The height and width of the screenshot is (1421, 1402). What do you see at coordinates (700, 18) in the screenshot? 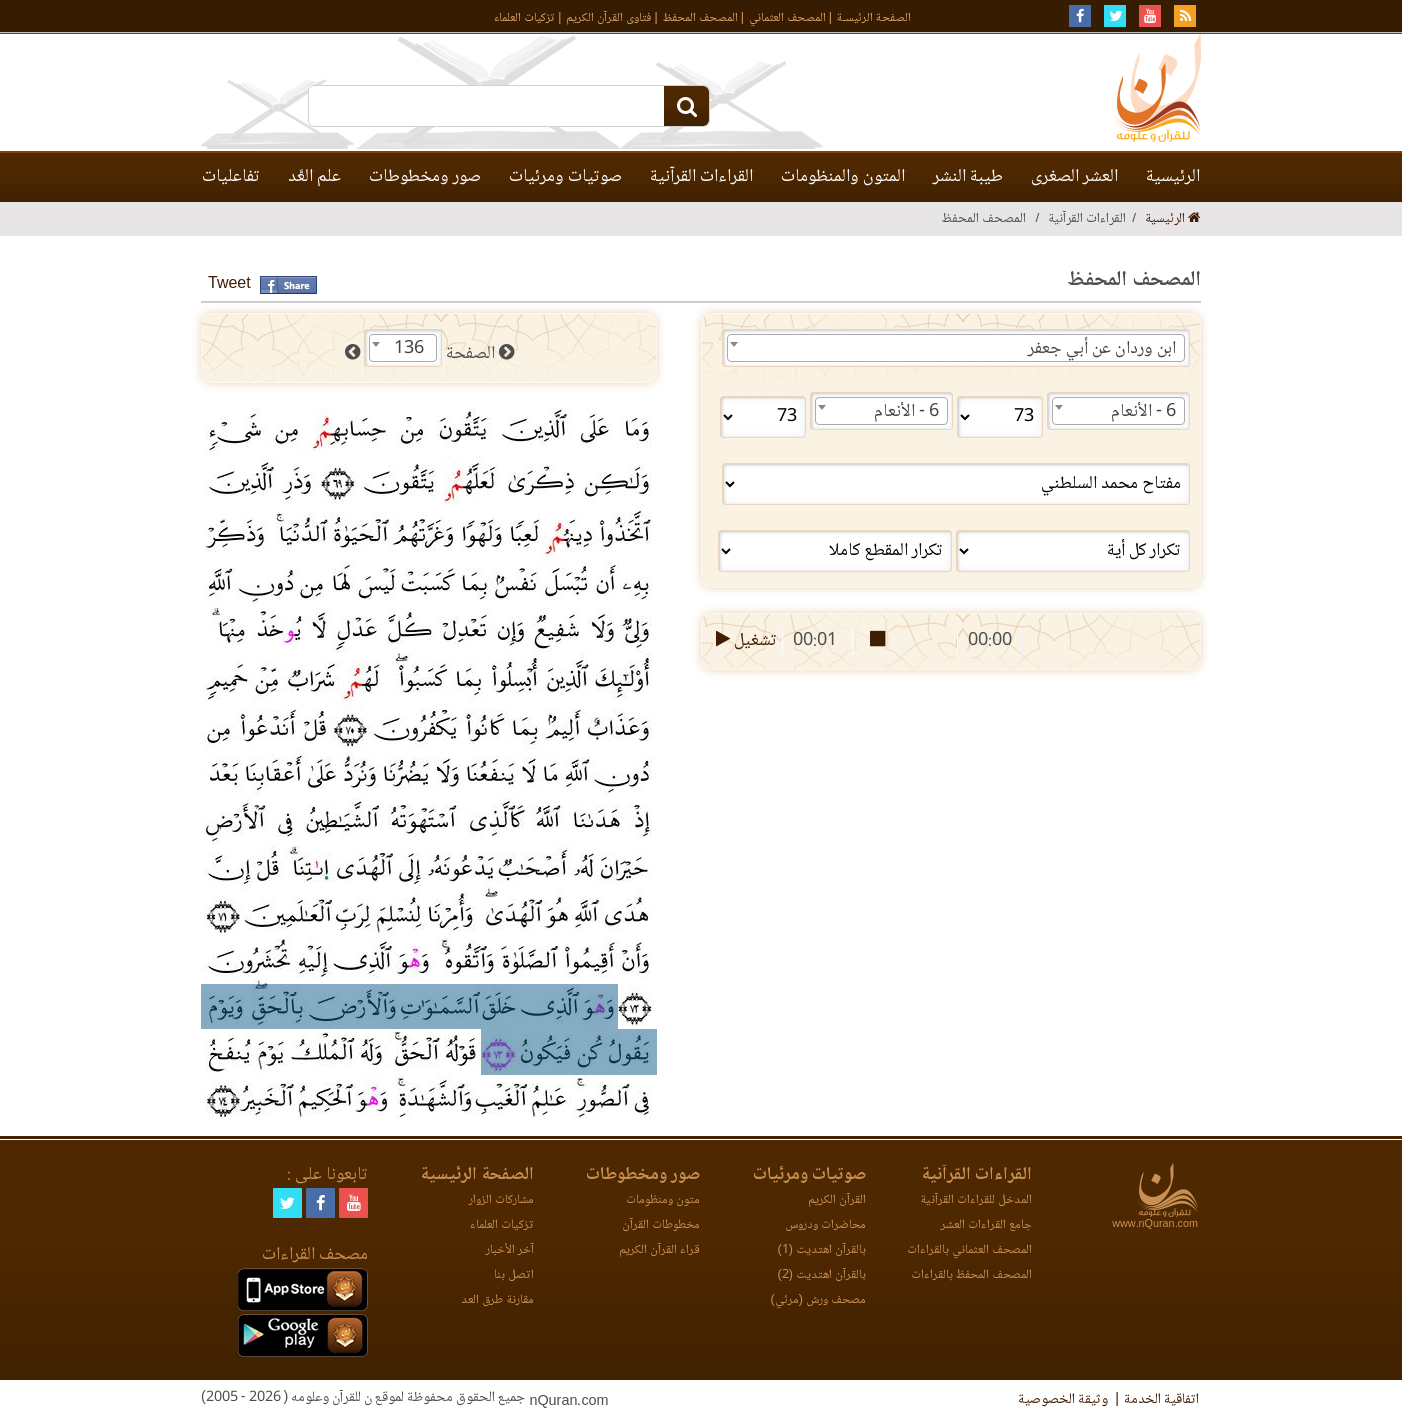
I see `المصحف المحفظ` at bounding box center [700, 18].